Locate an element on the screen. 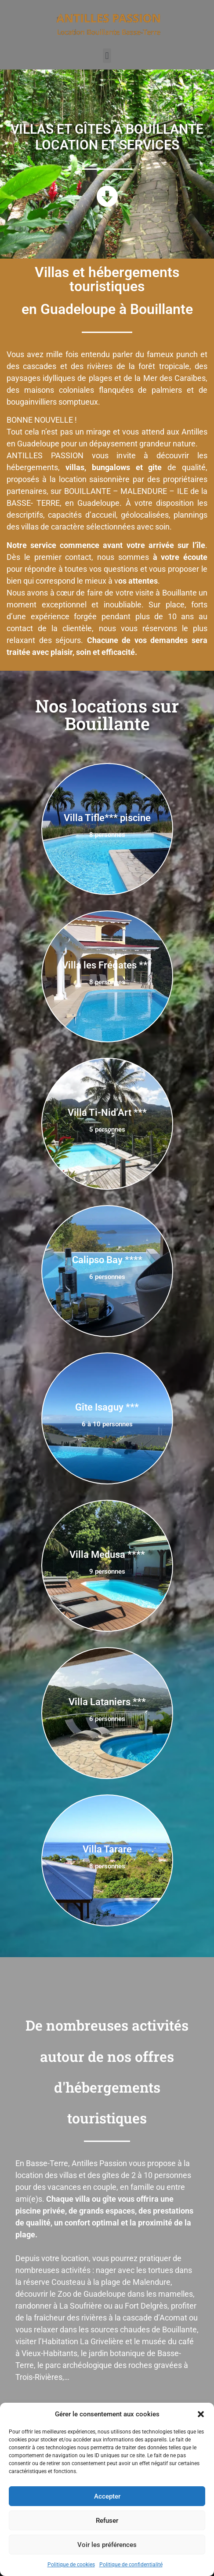  Refuser is located at coordinates (107, 2521).